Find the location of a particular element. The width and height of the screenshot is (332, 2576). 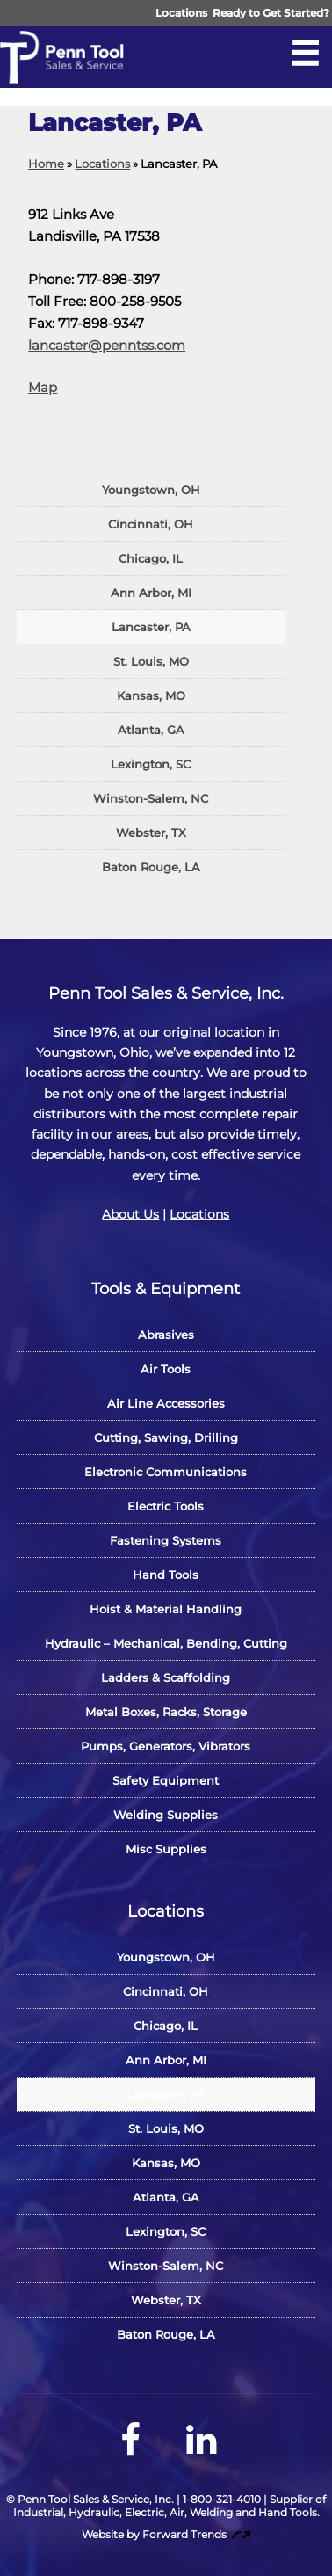

Hoist & Material Handling is located at coordinates (166, 1609).